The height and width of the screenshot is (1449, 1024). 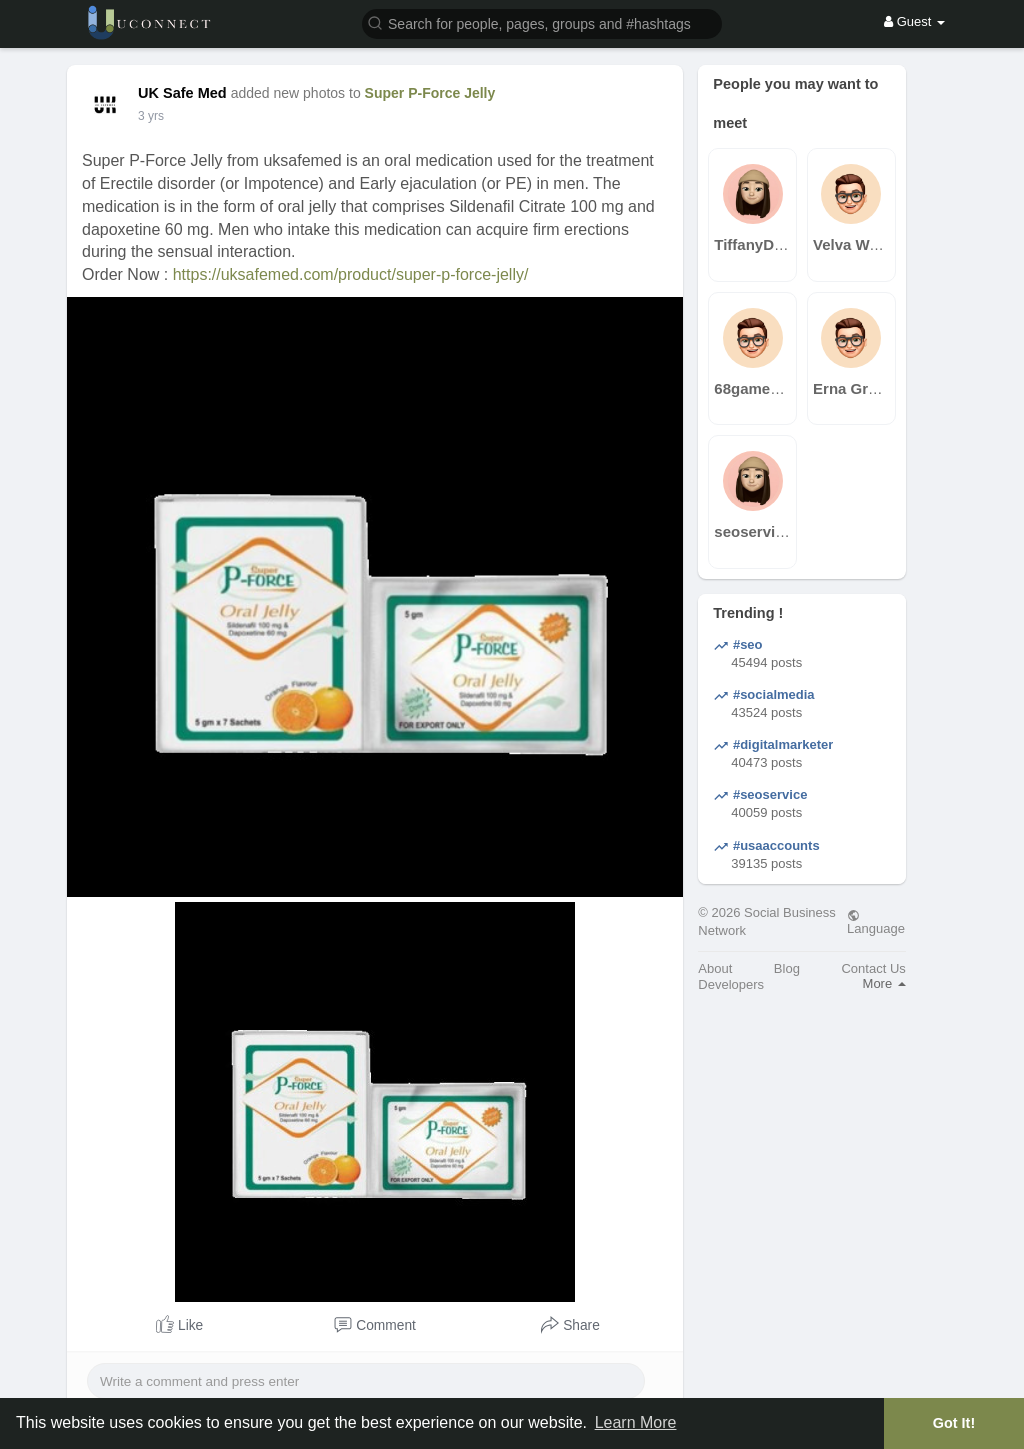 What do you see at coordinates (151, 116) in the screenshot?
I see `2 yrs` at bounding box center [151, 116].